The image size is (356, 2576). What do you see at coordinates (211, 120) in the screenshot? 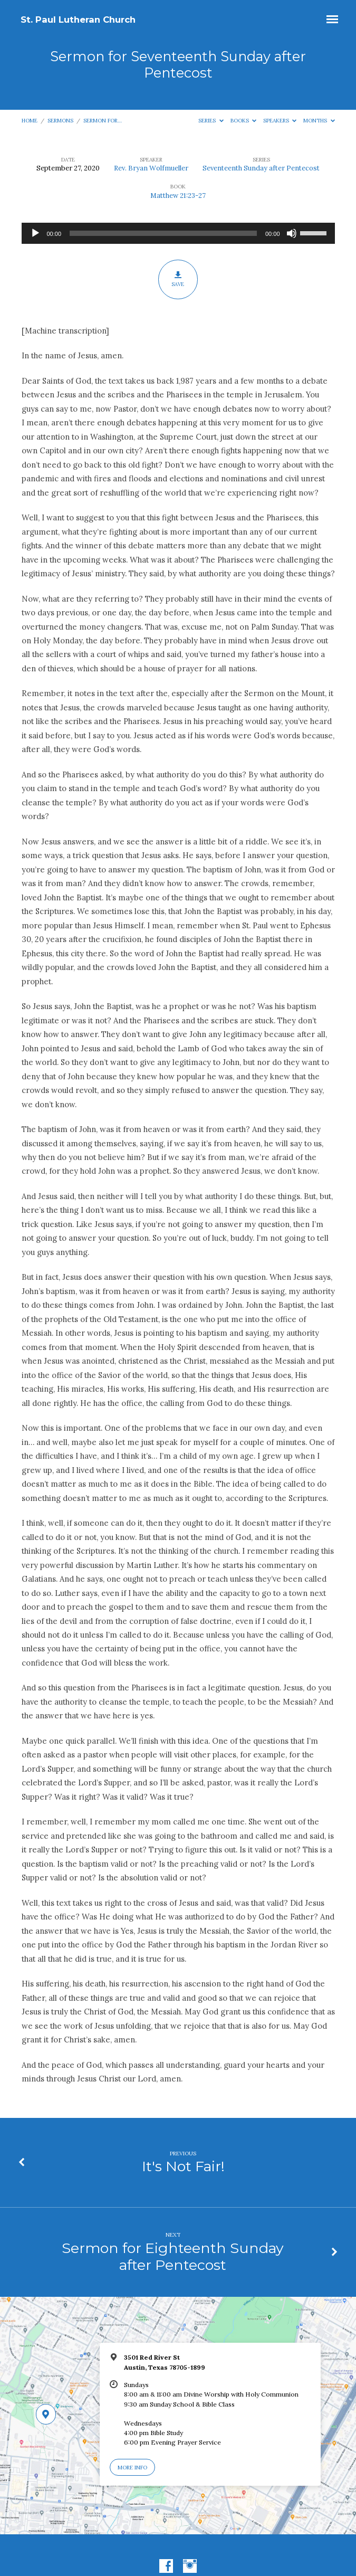
I see `Series` at bounding box center [211, 120].